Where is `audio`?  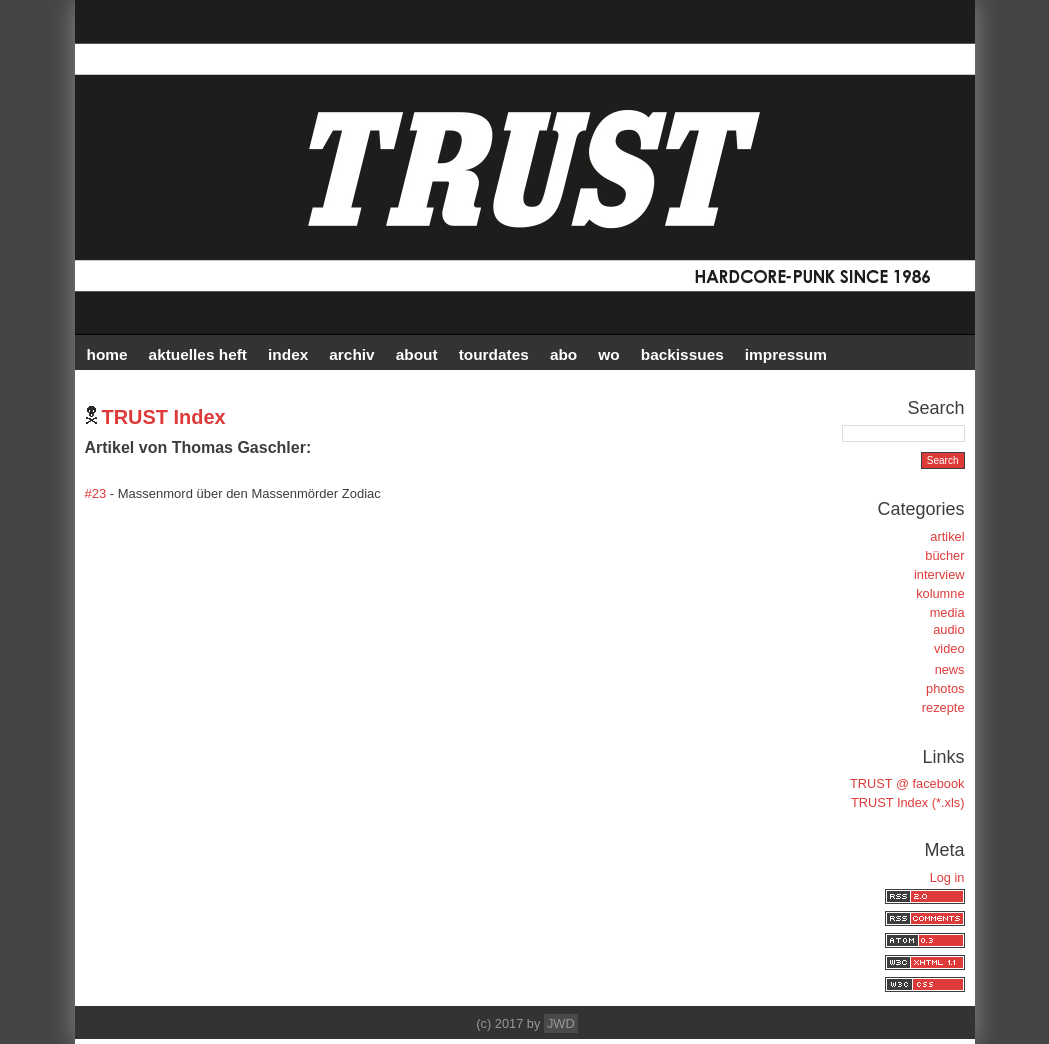 audio is located at coordinates (948, 629).